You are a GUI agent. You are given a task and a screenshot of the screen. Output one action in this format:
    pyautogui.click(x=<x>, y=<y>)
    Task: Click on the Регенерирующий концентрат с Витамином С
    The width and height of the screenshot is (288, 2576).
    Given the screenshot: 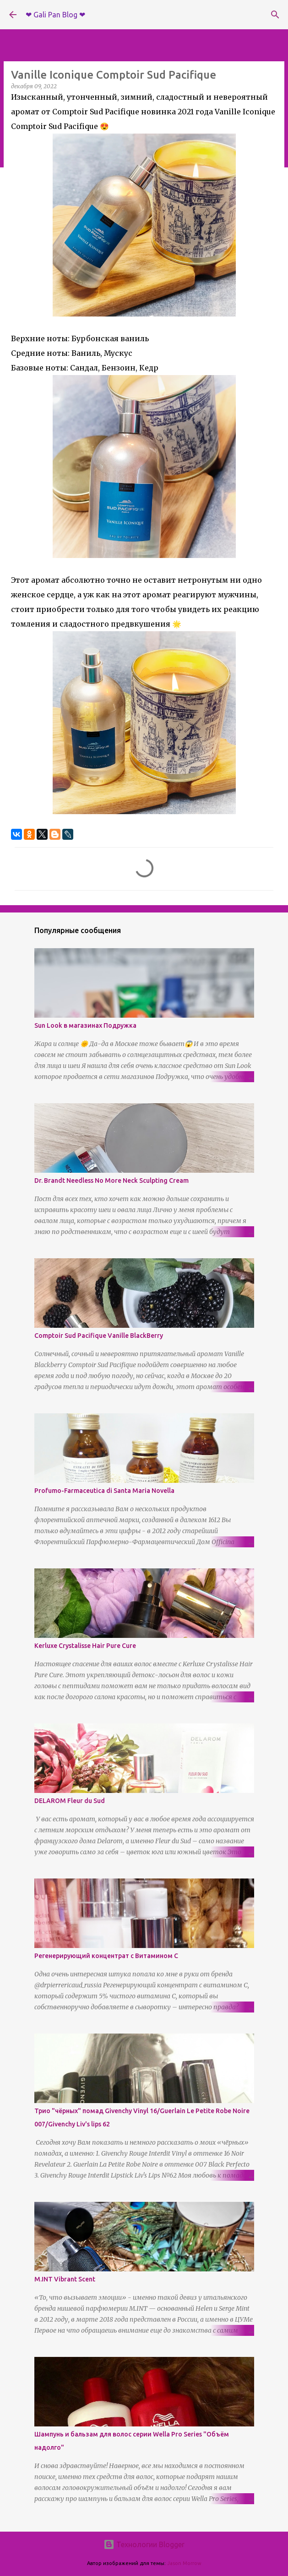 What is the action you would take?
    pyautogui.click(x=106, y=1955)
    